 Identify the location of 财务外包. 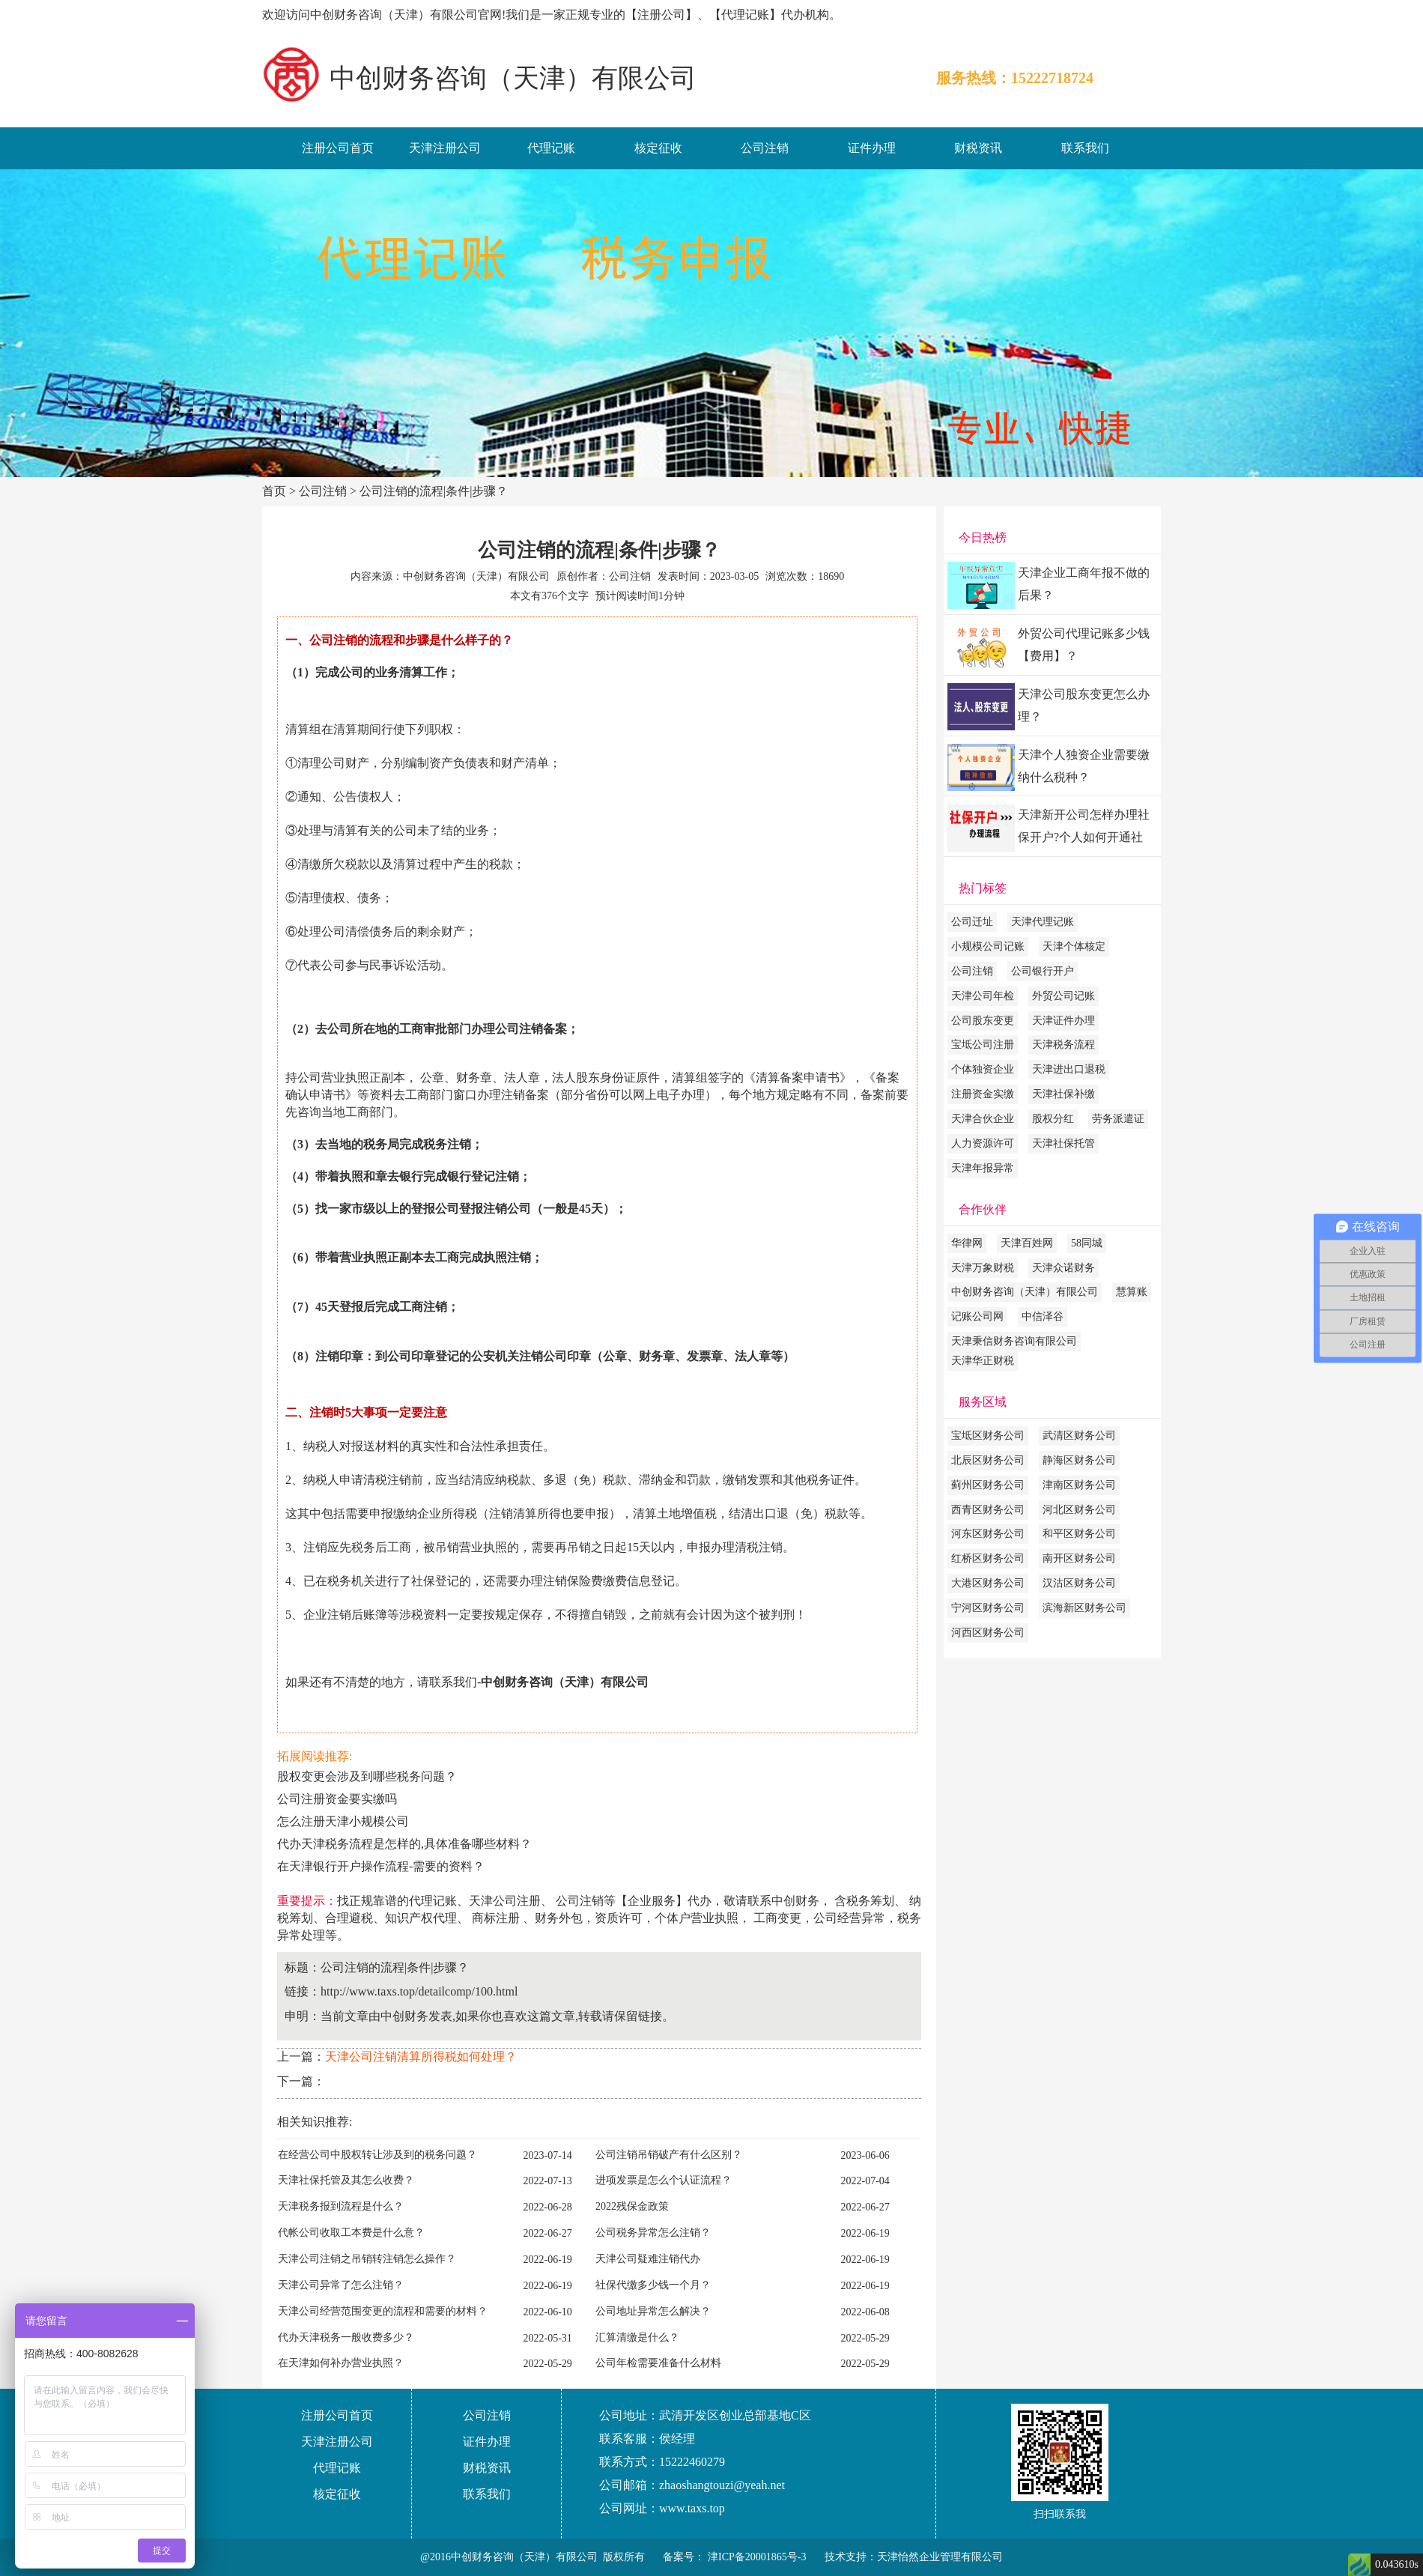
(559, 1918).